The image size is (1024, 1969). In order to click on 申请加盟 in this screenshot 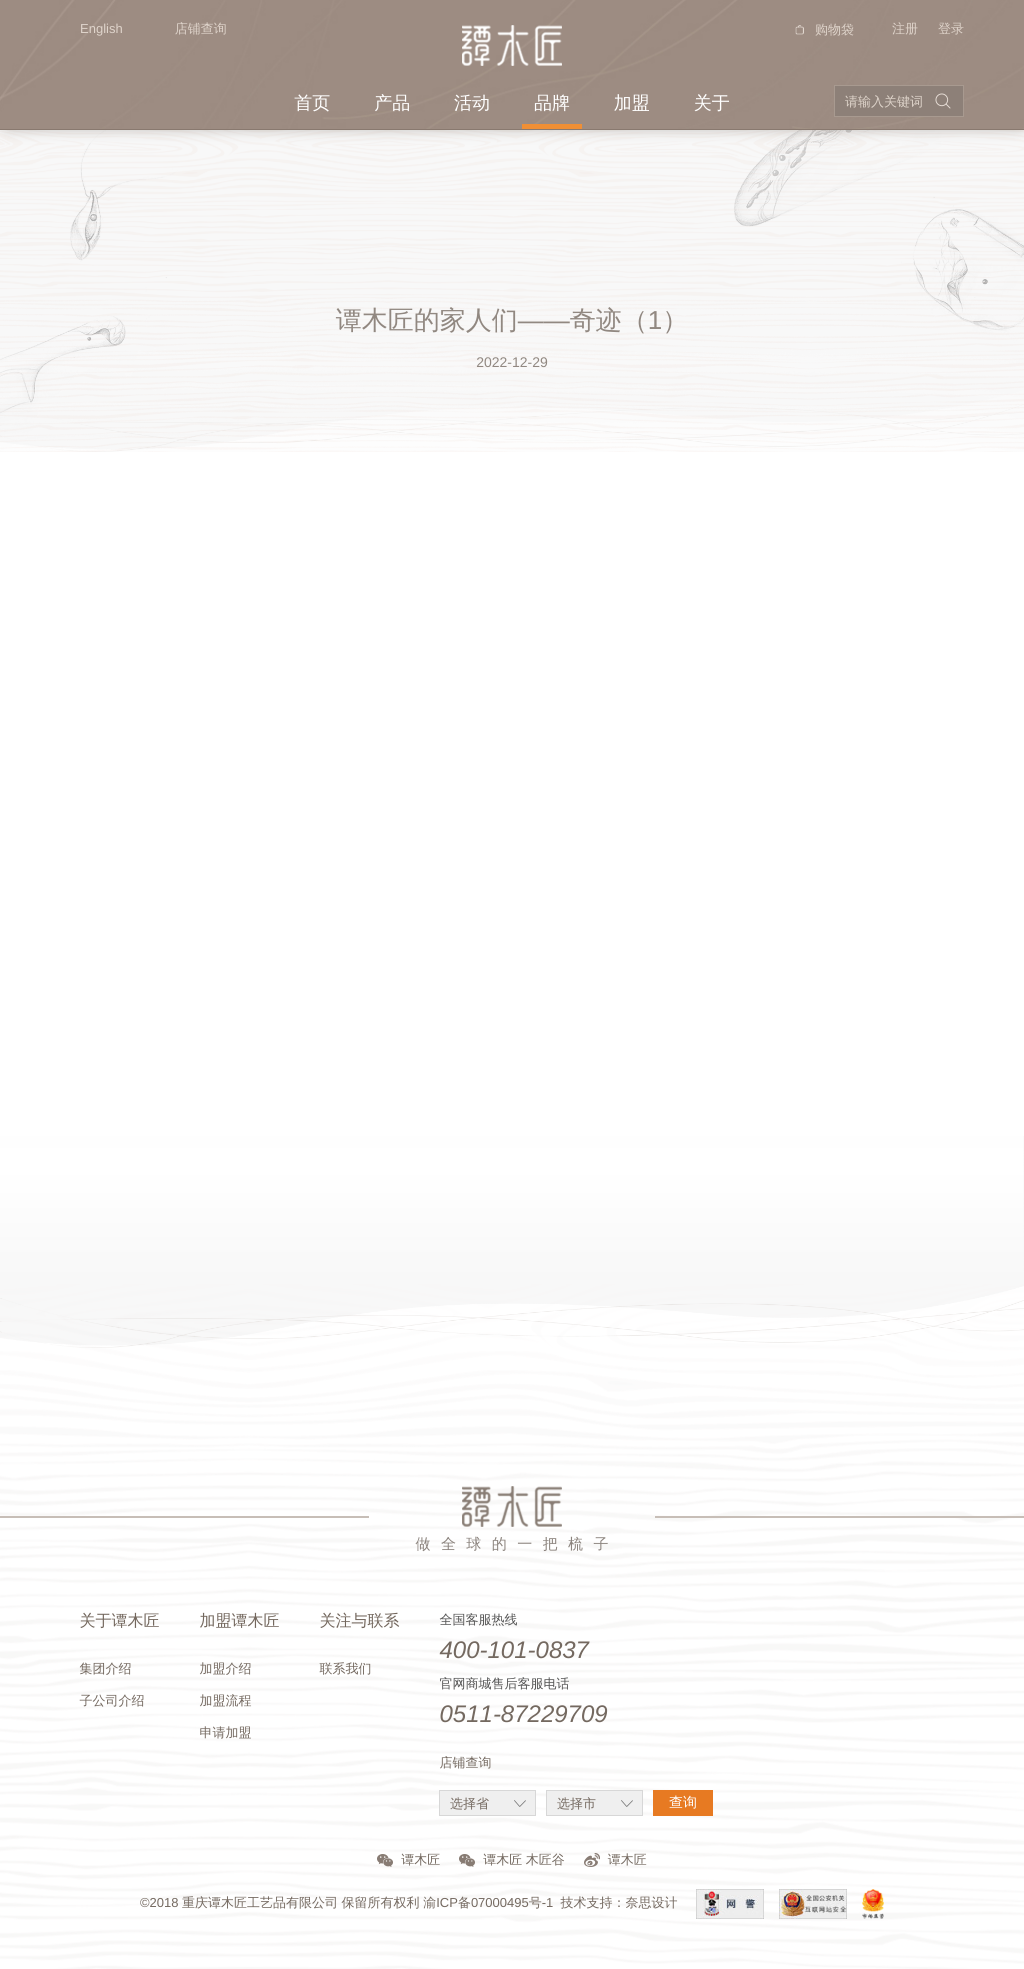, I will do `click(225, 1732)`.